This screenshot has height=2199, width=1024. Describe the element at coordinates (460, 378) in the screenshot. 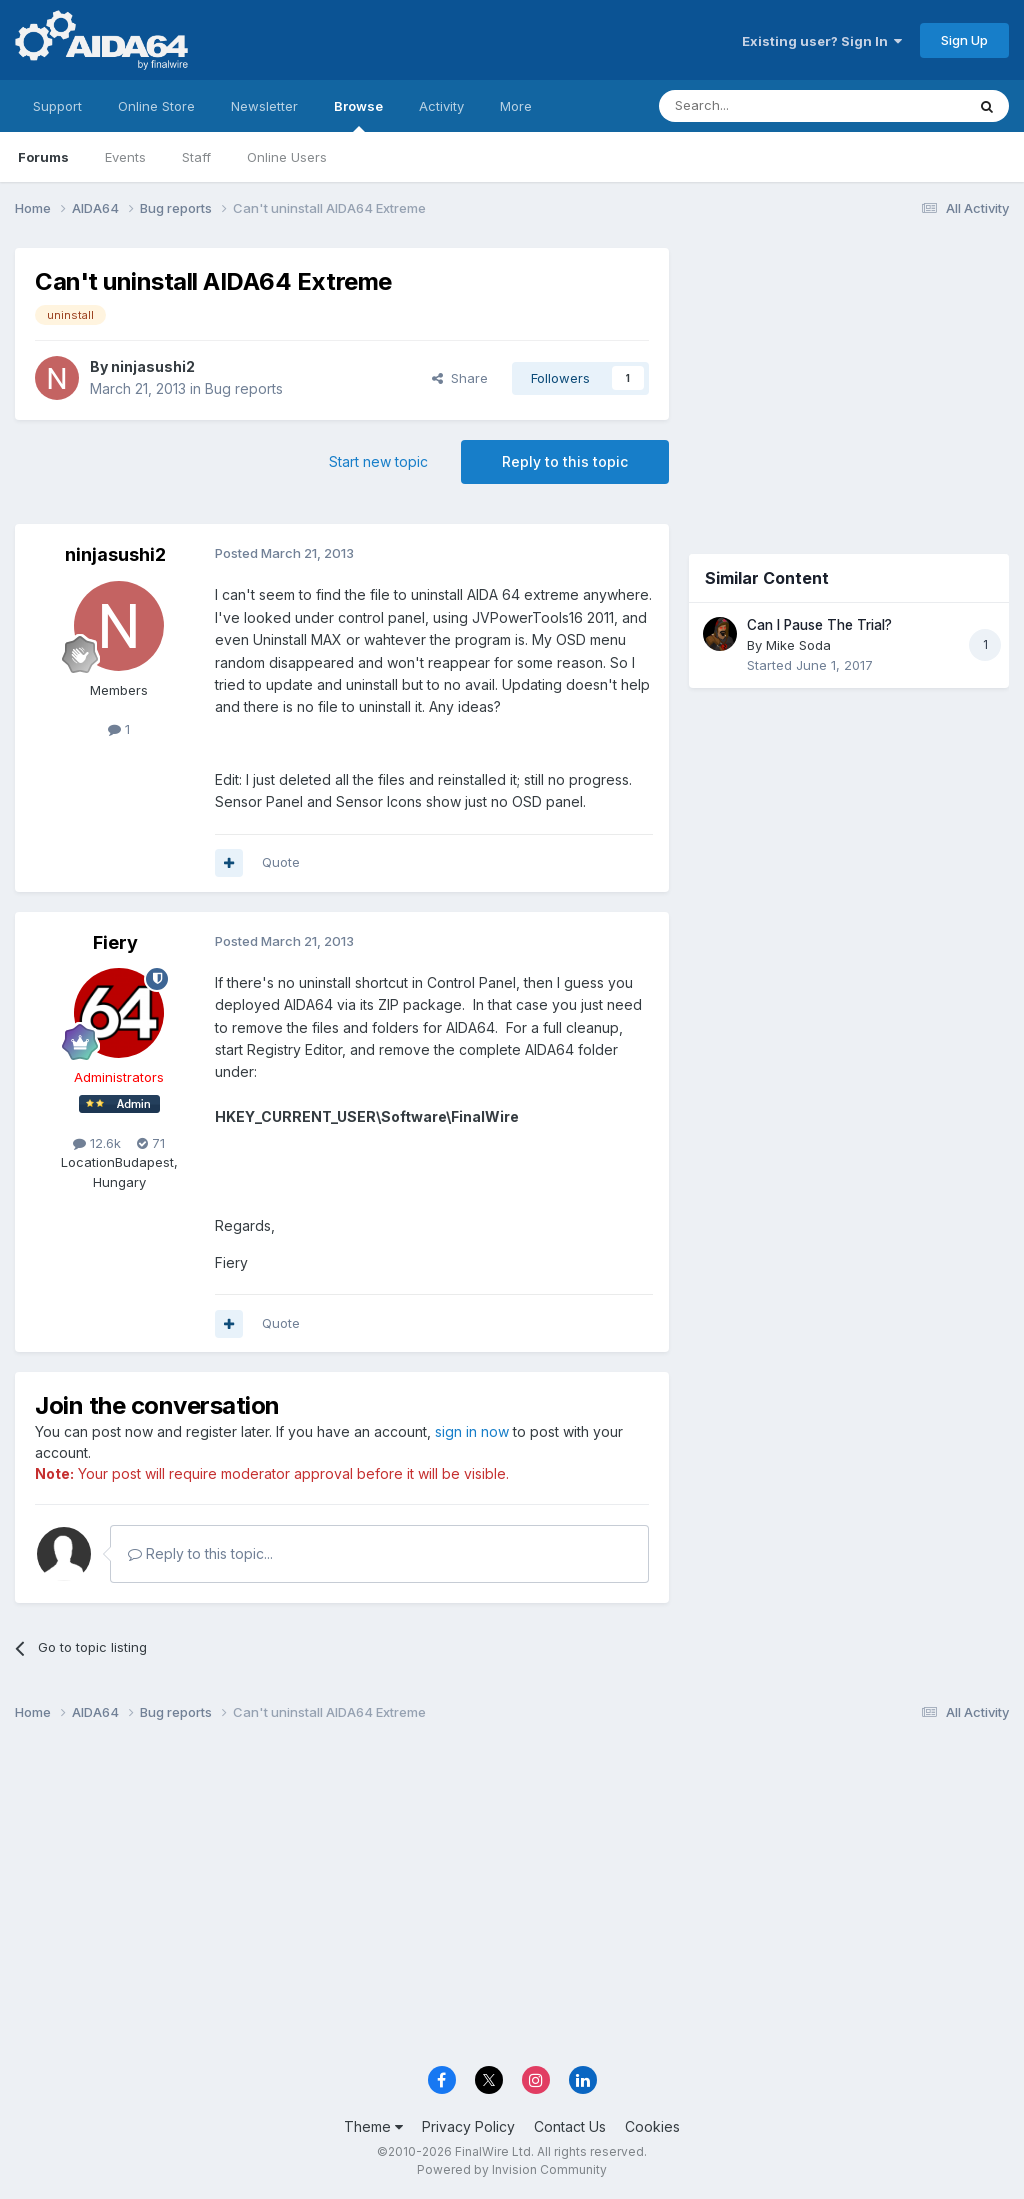

I see `Share` at that location.